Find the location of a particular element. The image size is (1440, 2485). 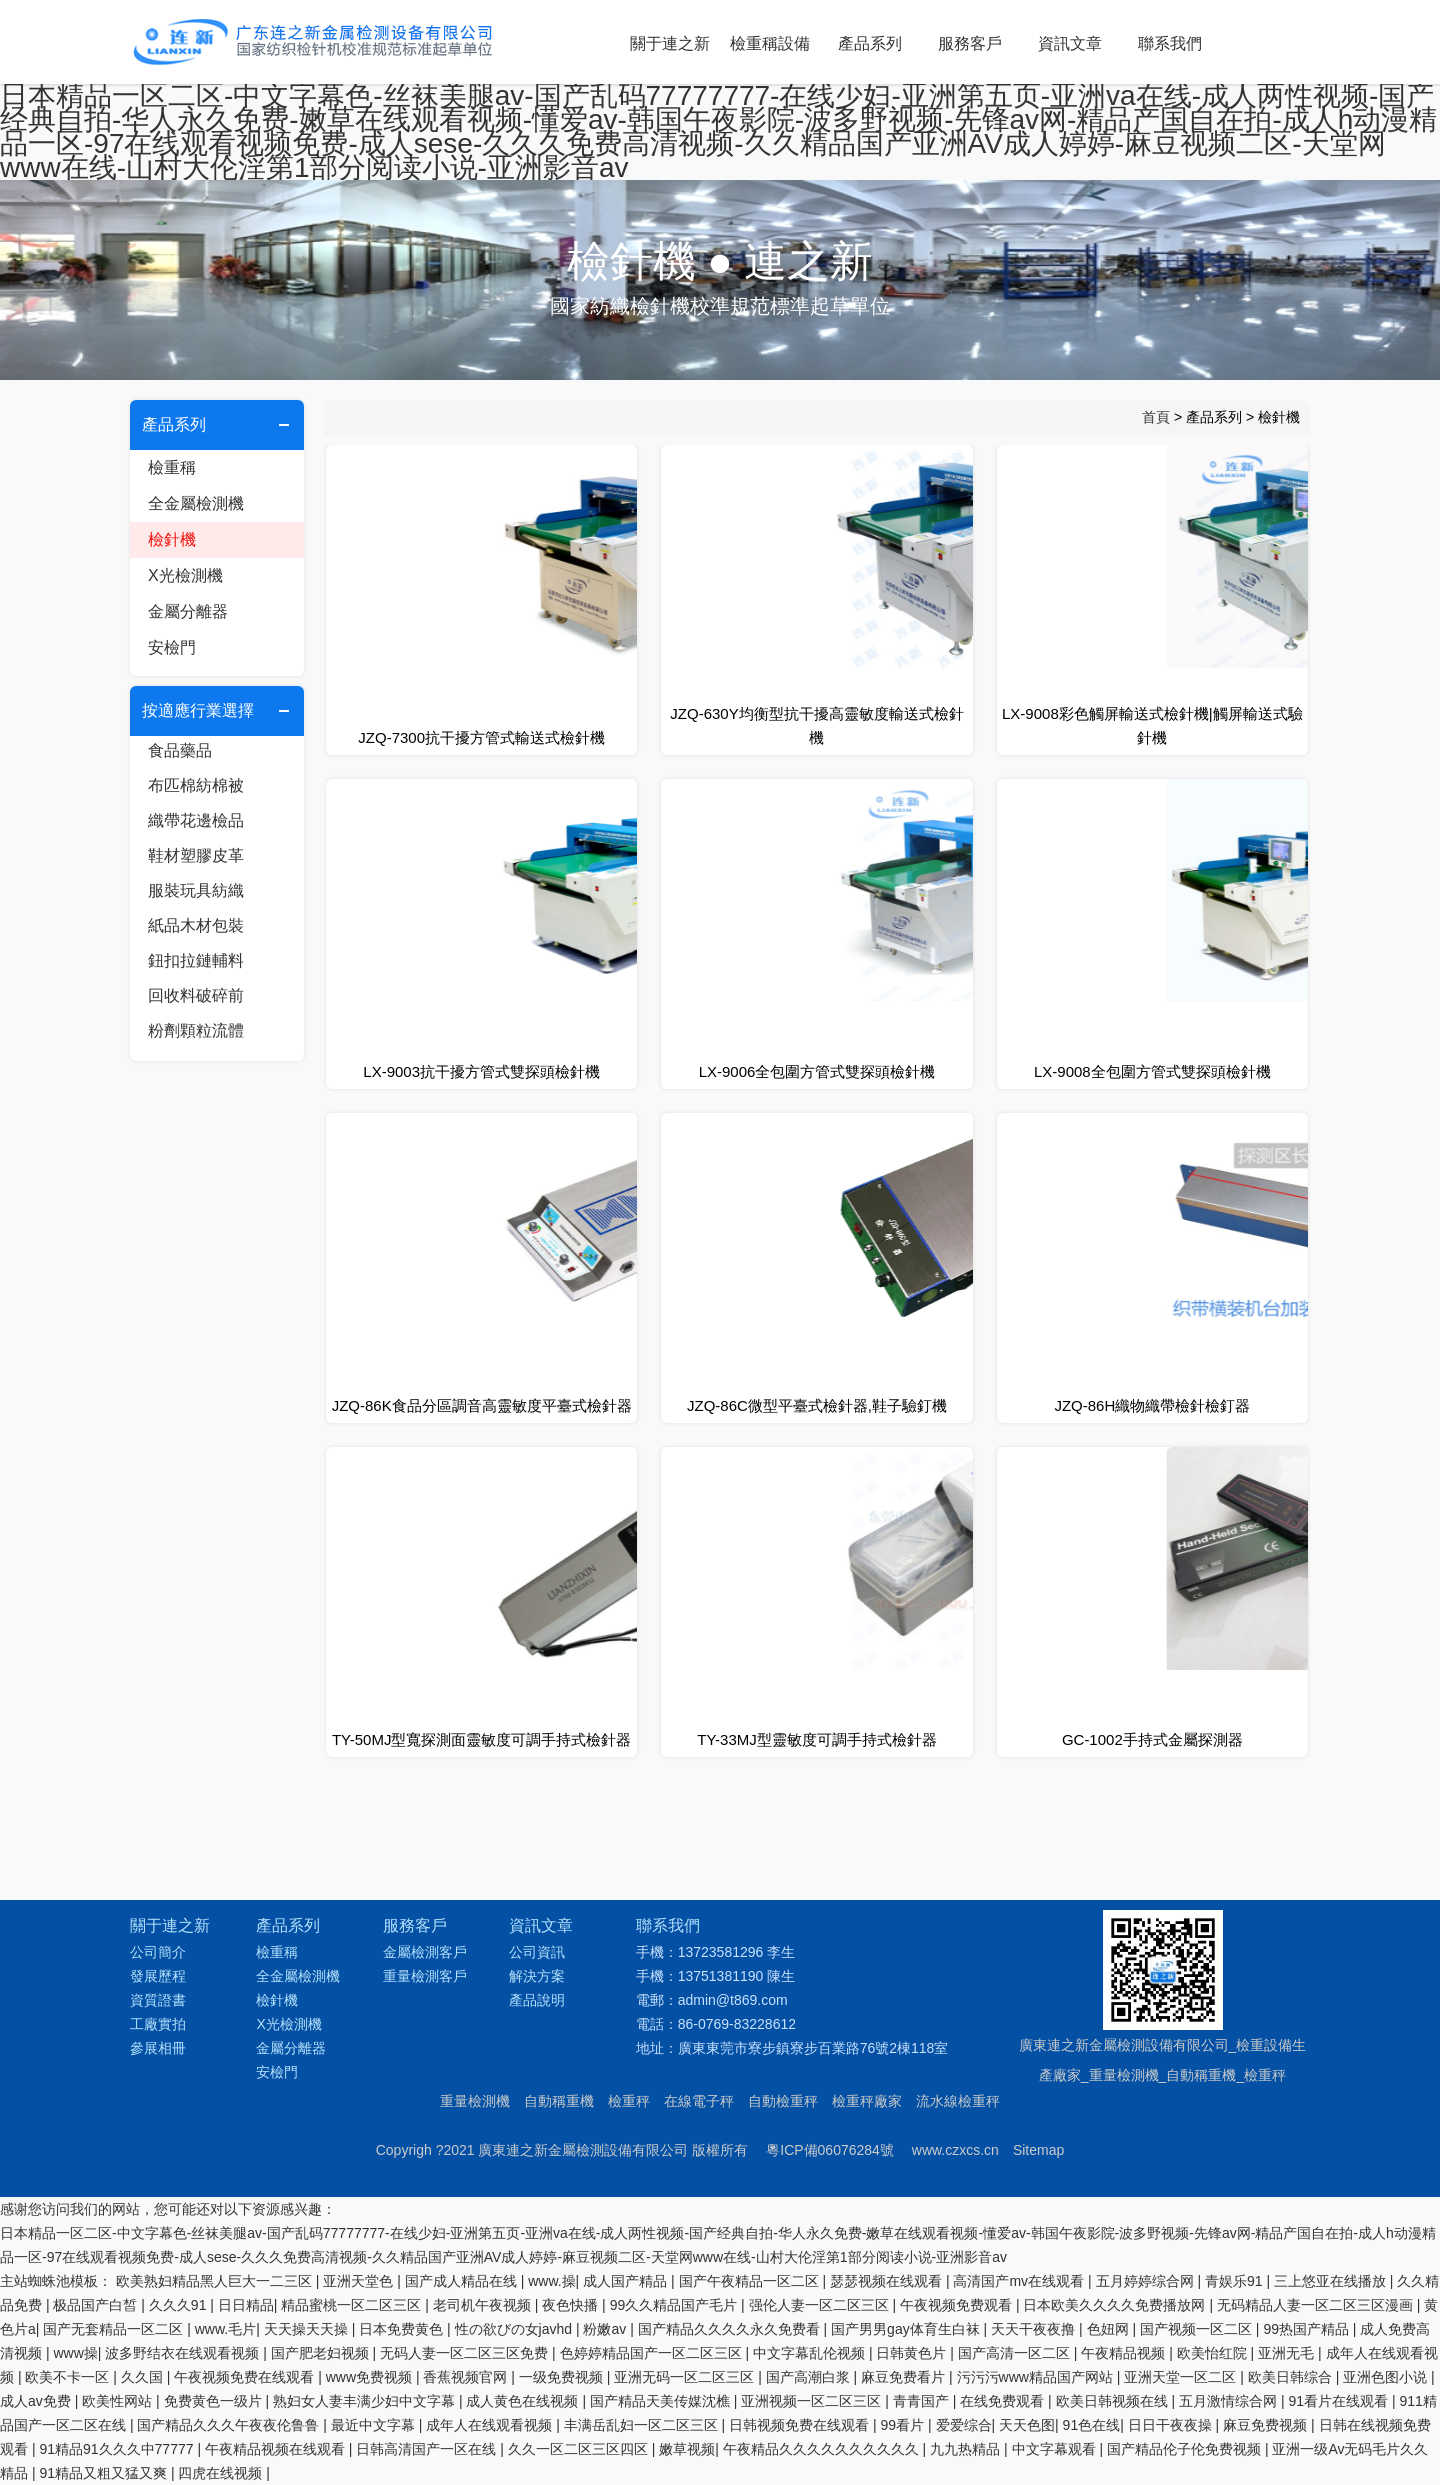

丰满岳乱妇一区二区三区 is located at coordinates (643, 2425).